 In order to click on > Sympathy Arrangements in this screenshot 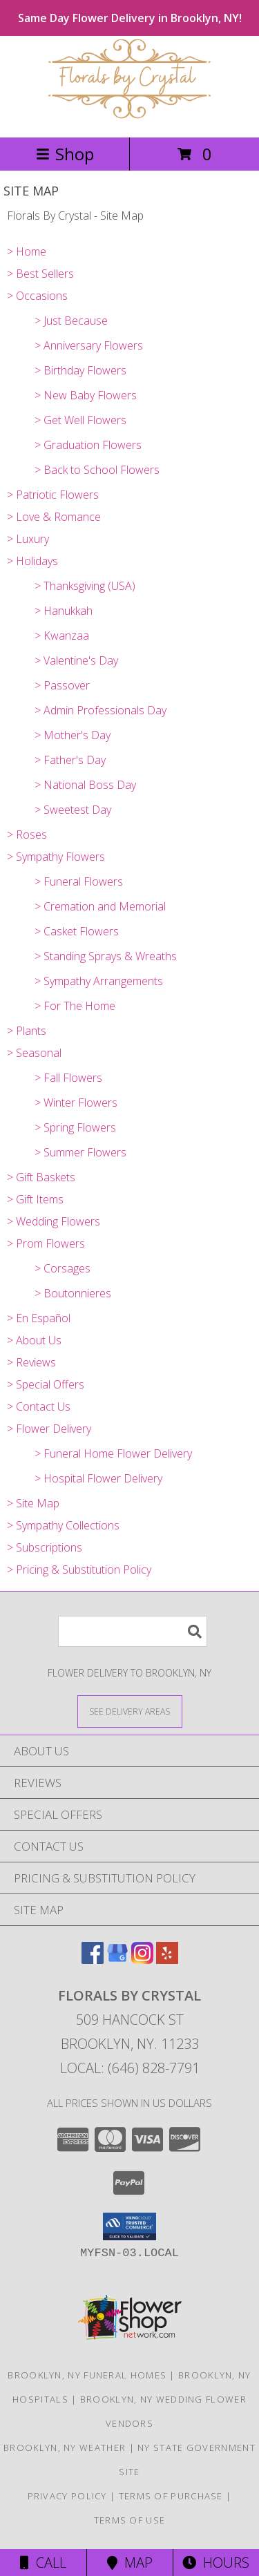, I will do `click(99, 981)`.